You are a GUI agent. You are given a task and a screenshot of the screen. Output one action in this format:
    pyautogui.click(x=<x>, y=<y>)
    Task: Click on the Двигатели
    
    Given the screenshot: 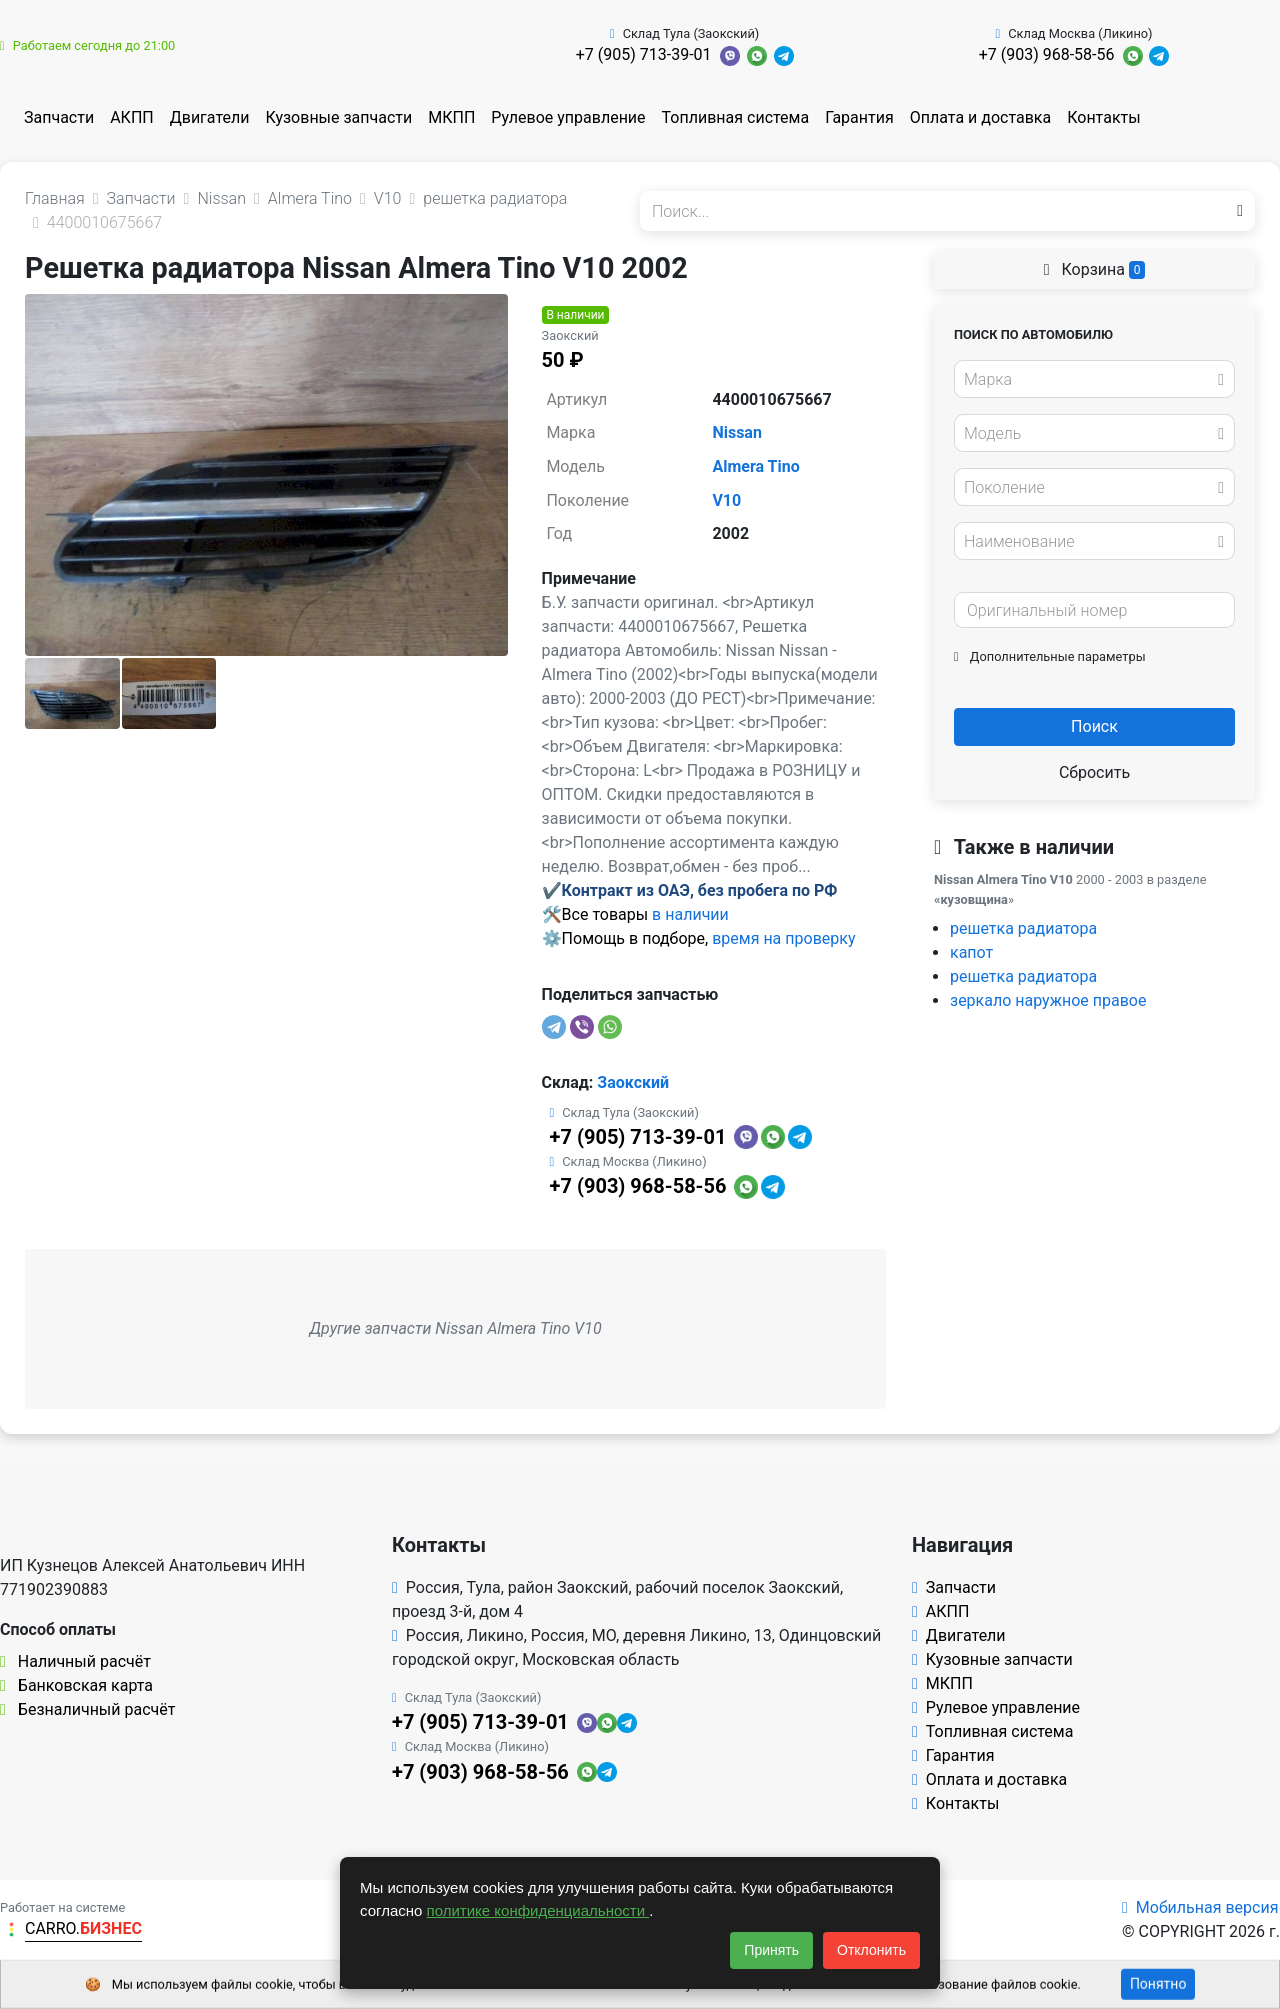 What is the action you would take?
    pyautogui.click(x=210, y=117)
    